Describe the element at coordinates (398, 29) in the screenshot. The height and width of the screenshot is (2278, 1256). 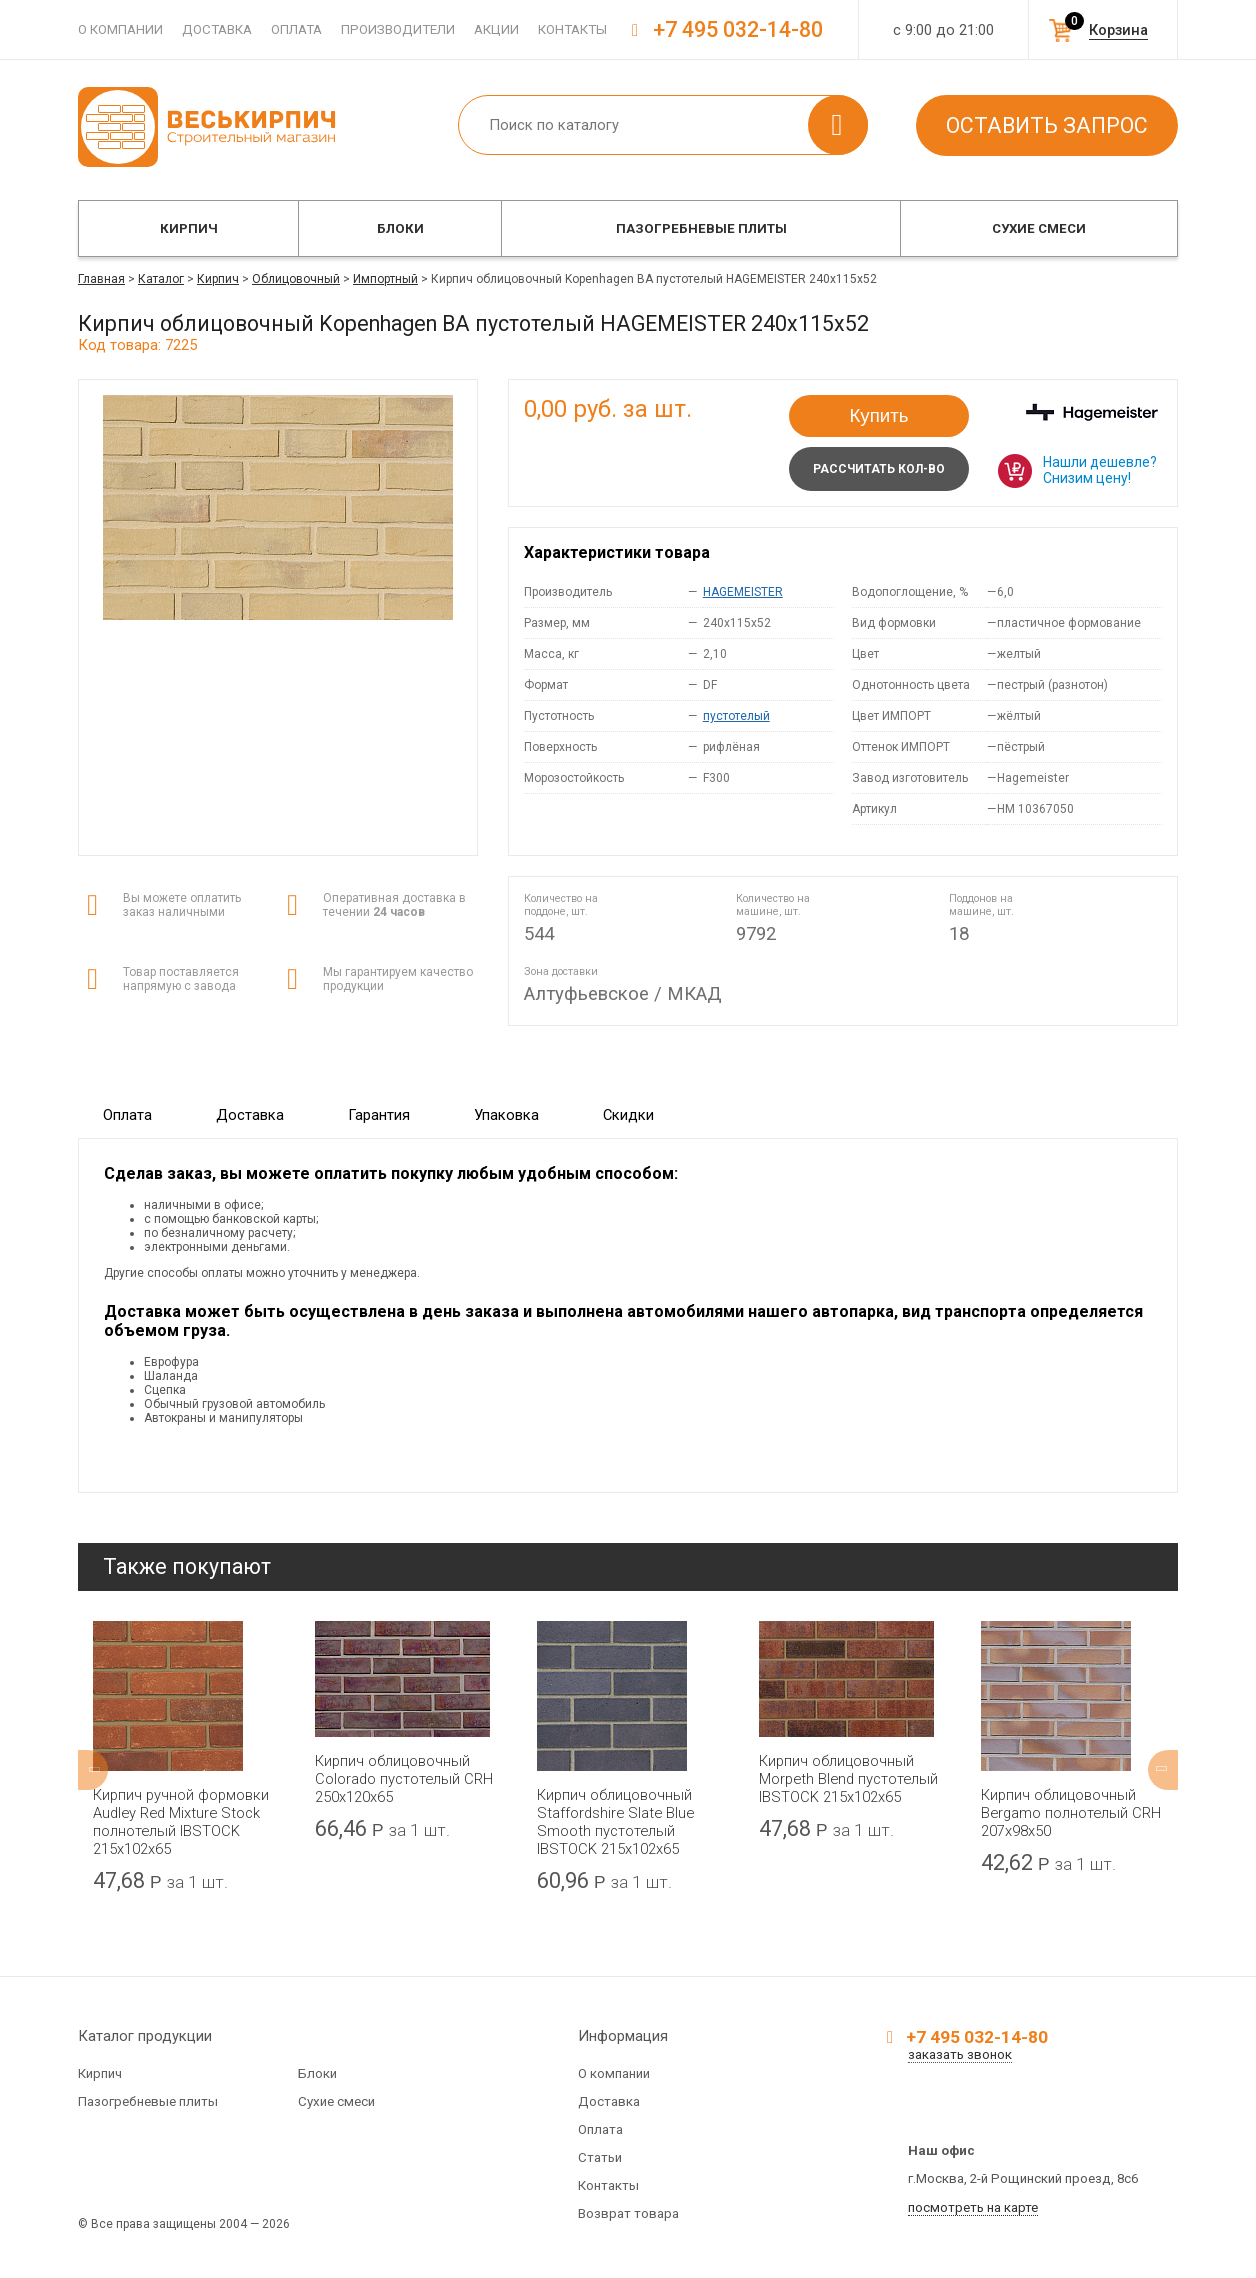
I see `Производители` at that location.